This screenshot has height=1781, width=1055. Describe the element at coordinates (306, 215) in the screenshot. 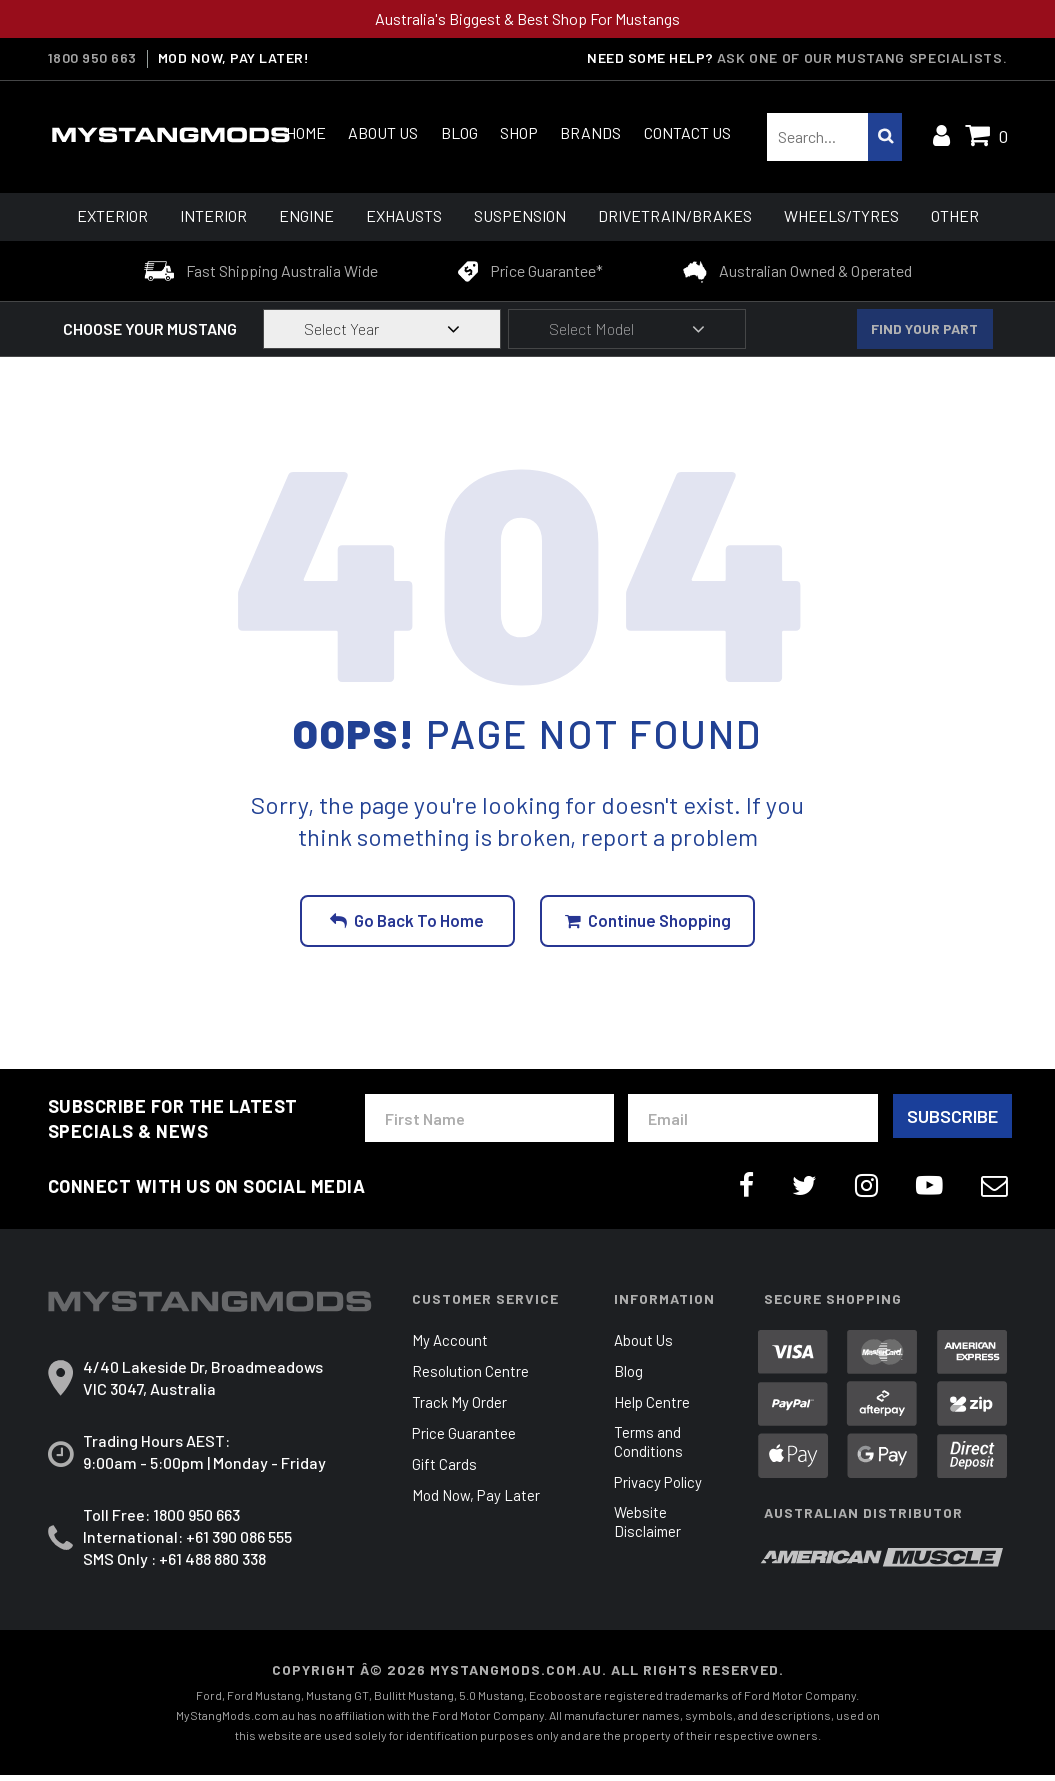

I see `Engine` at that location.